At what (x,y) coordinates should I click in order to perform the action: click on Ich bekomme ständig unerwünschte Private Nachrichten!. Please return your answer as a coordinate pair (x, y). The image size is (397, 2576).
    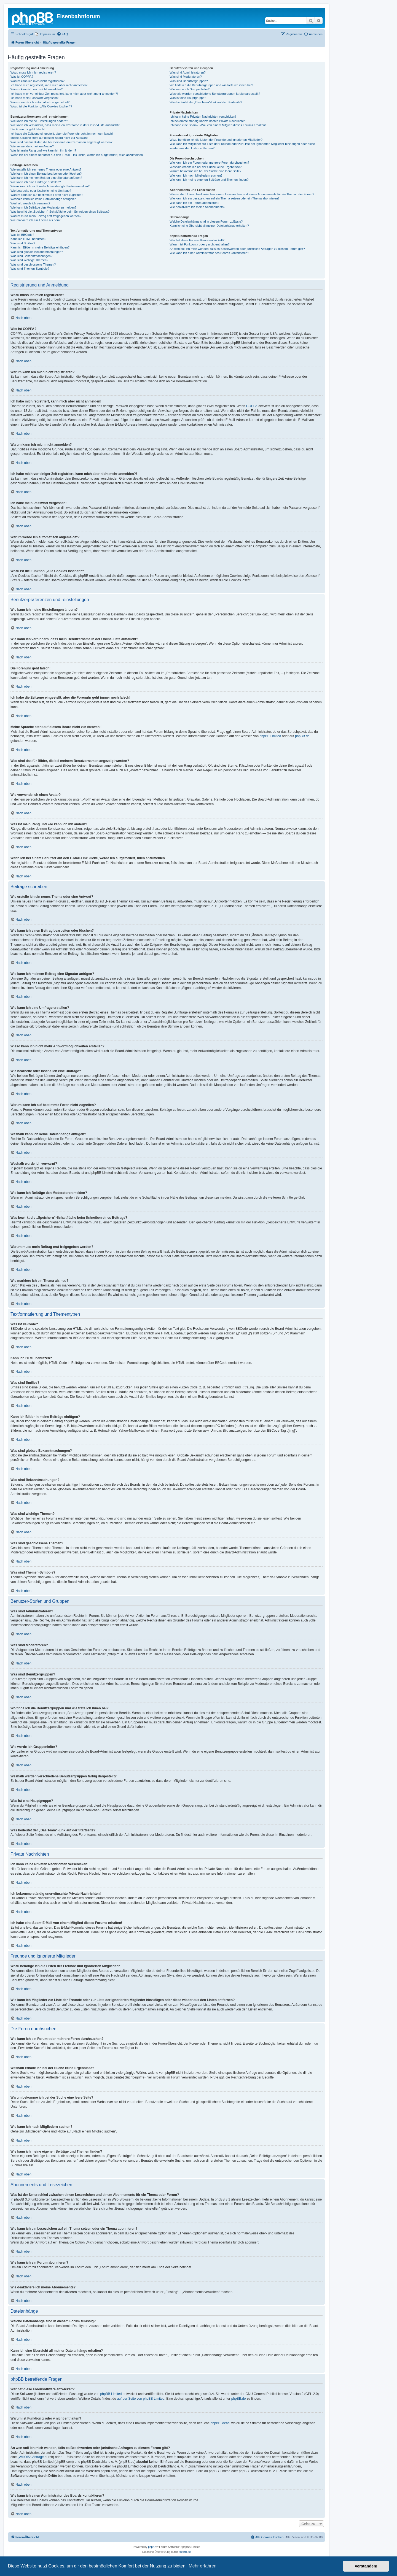
    Looking at the image, I should click on (208, 121).